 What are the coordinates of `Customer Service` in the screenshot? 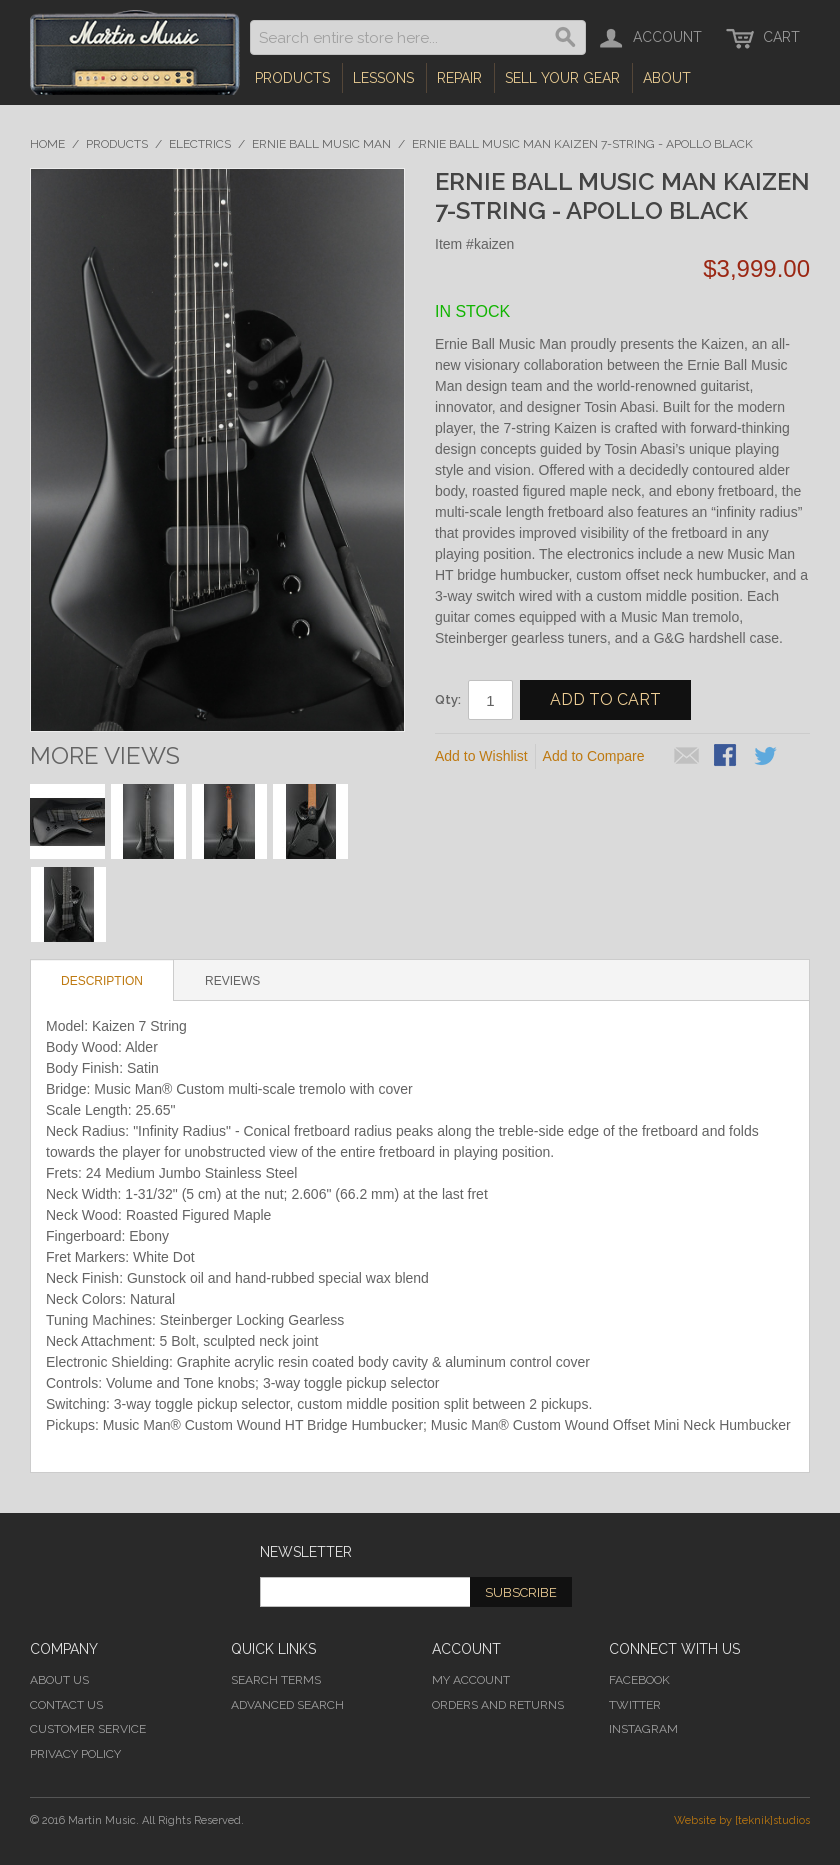 It's located at (88, 1729).